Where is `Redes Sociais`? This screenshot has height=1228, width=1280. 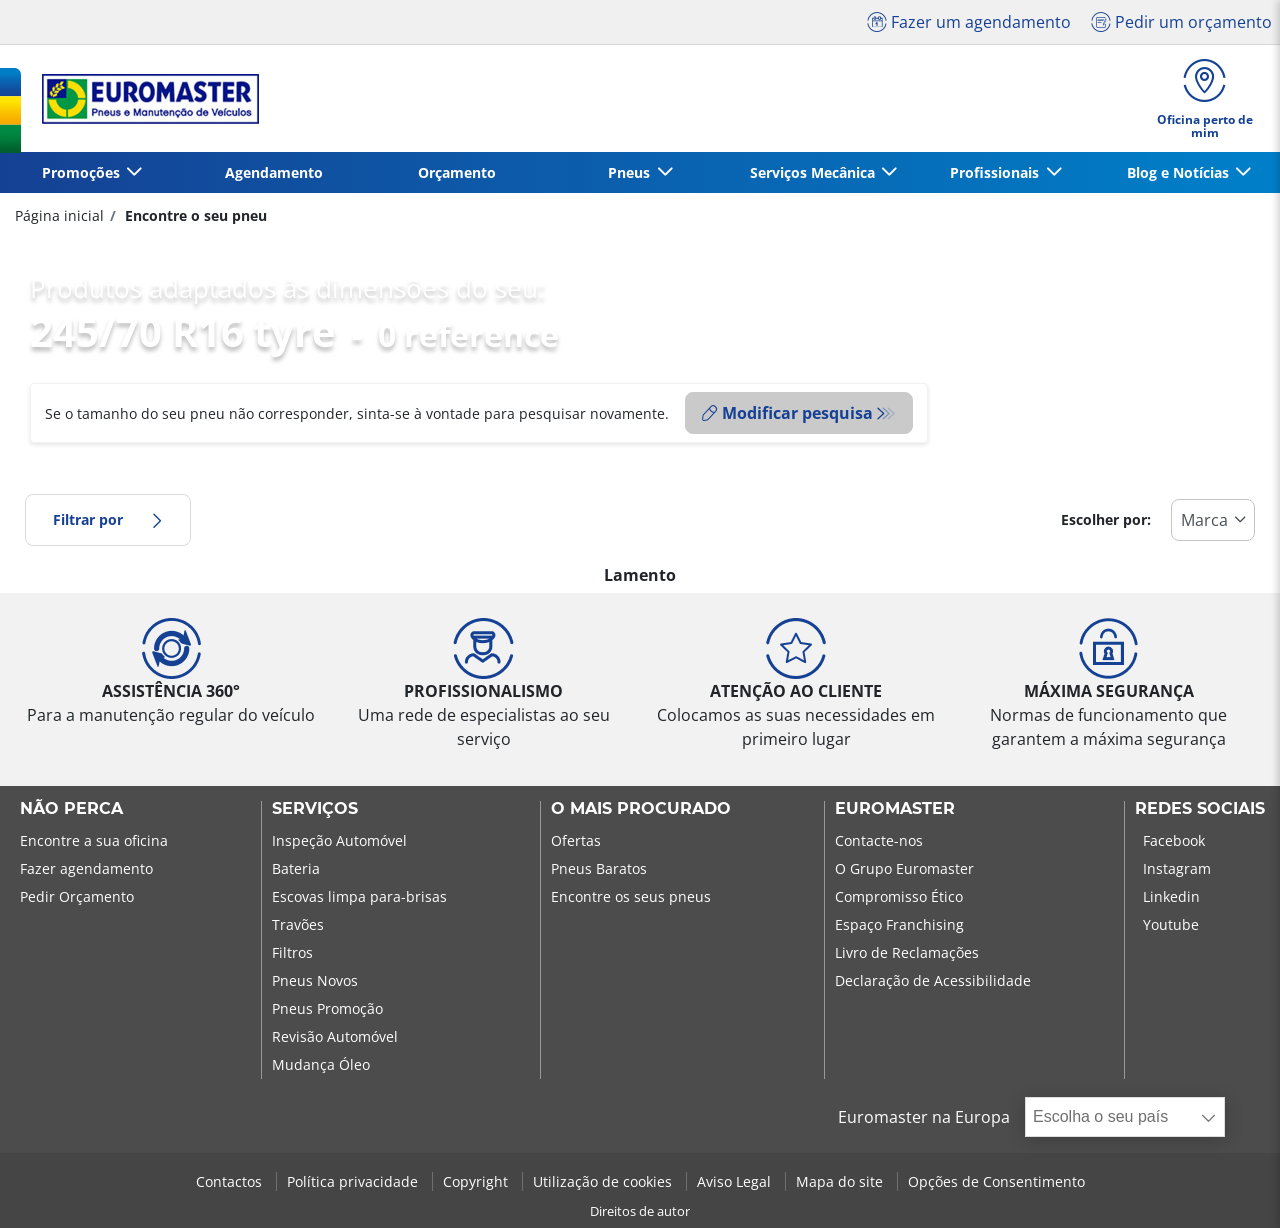 Redes Sociais is located at coordinates (1200, 809).